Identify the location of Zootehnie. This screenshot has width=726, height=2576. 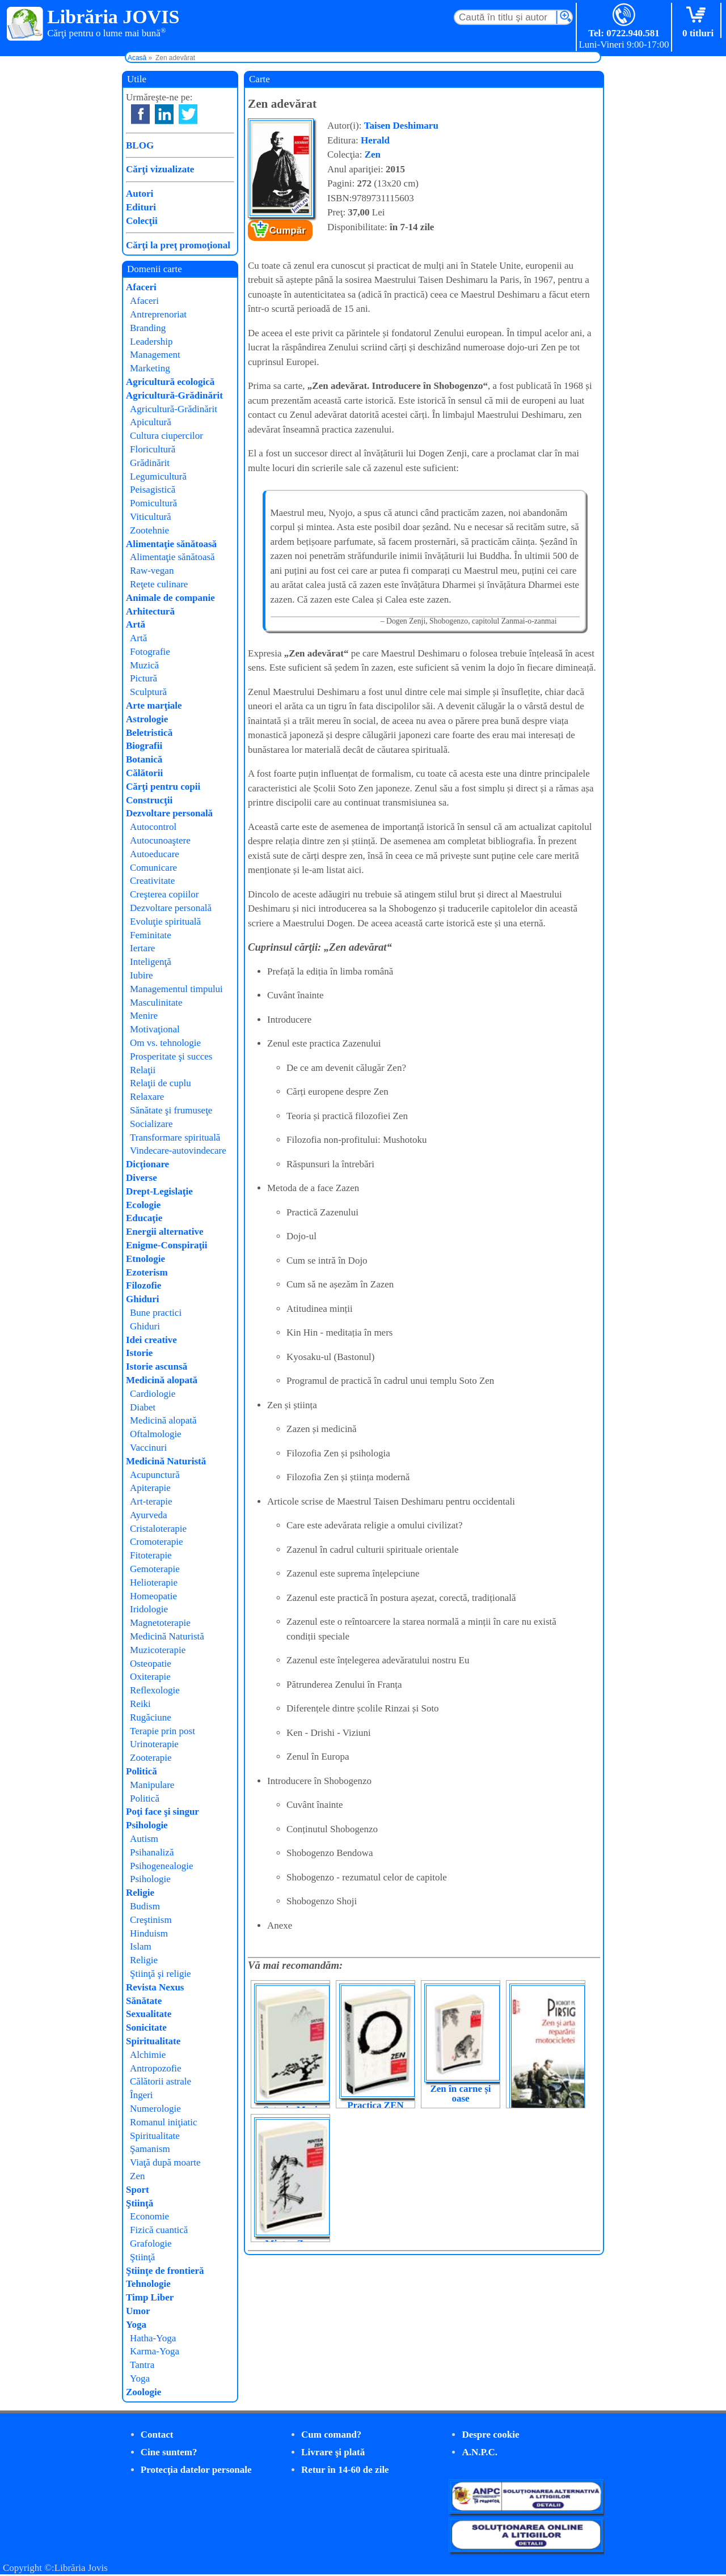
(149, 530).